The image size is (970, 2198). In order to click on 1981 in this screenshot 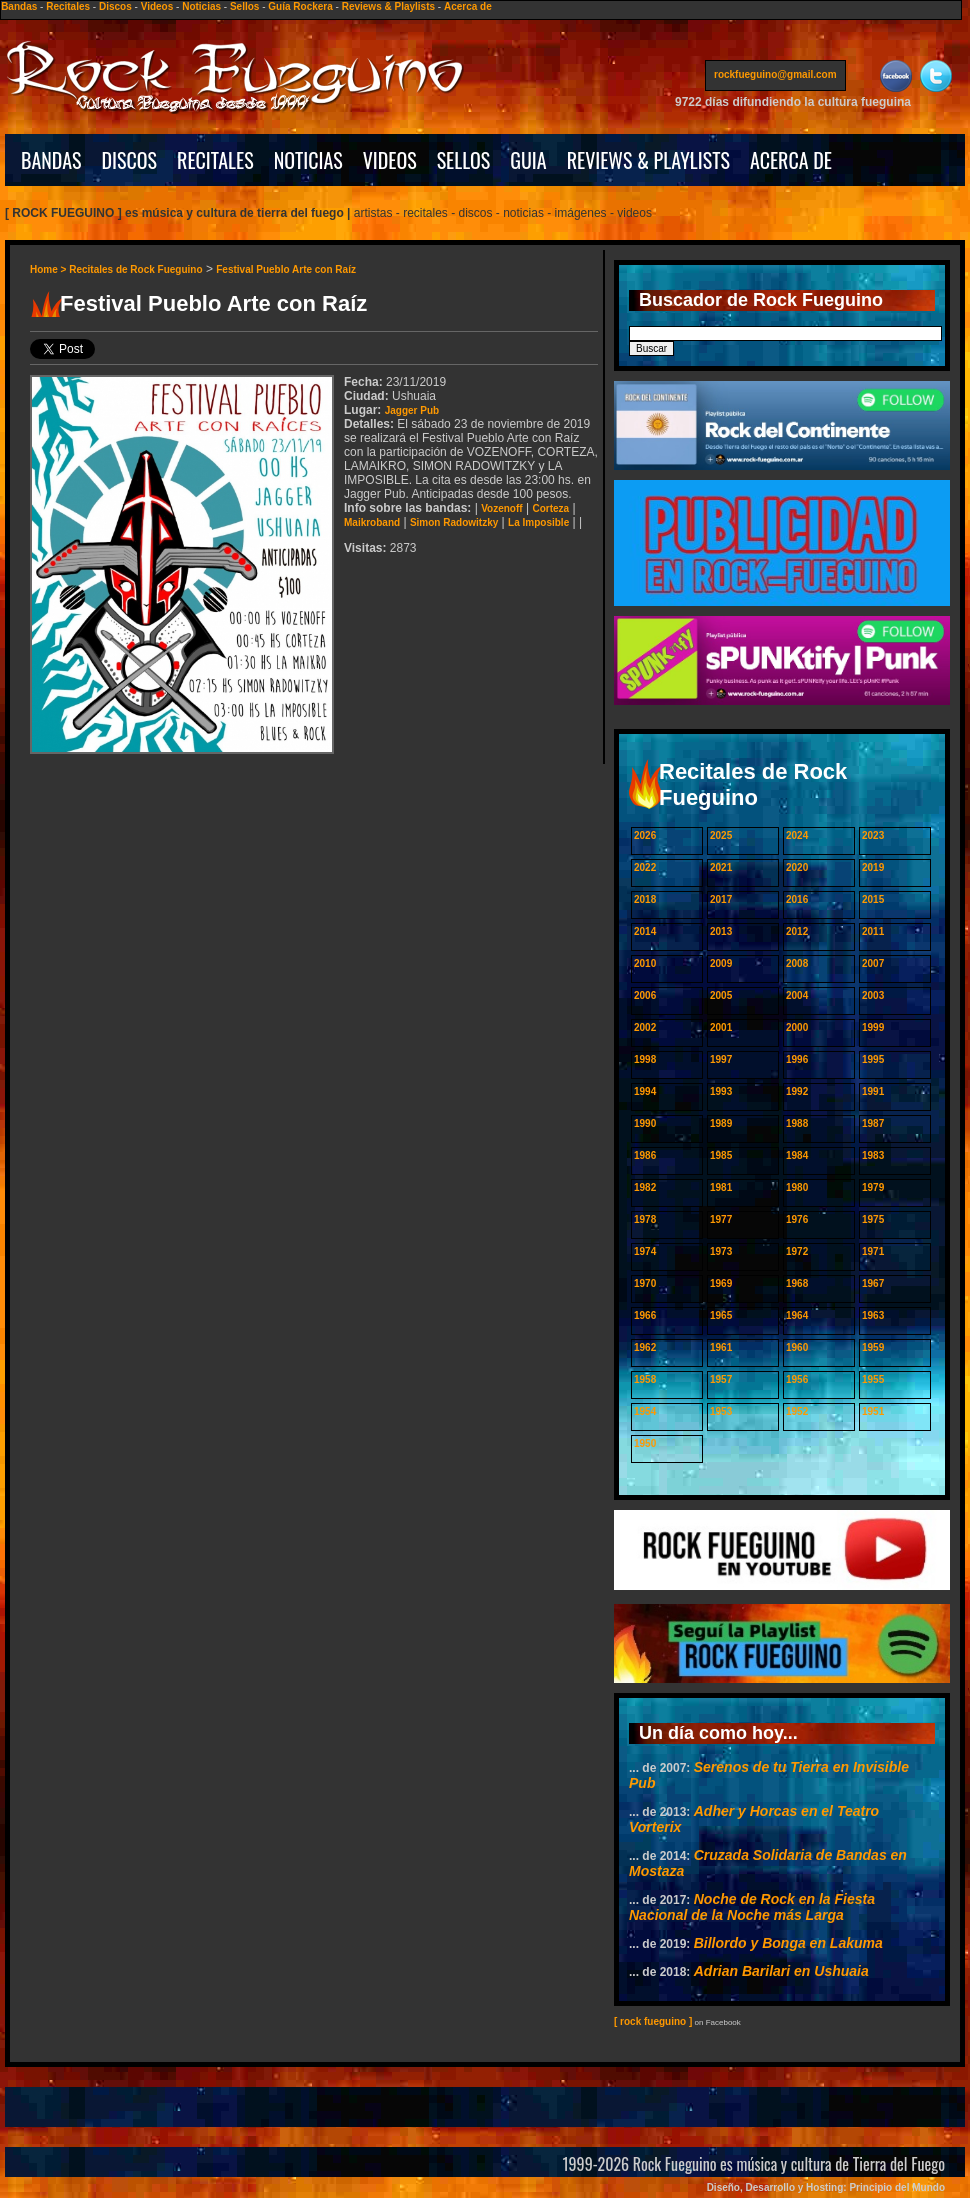, I will do `click(721, 1187)`.